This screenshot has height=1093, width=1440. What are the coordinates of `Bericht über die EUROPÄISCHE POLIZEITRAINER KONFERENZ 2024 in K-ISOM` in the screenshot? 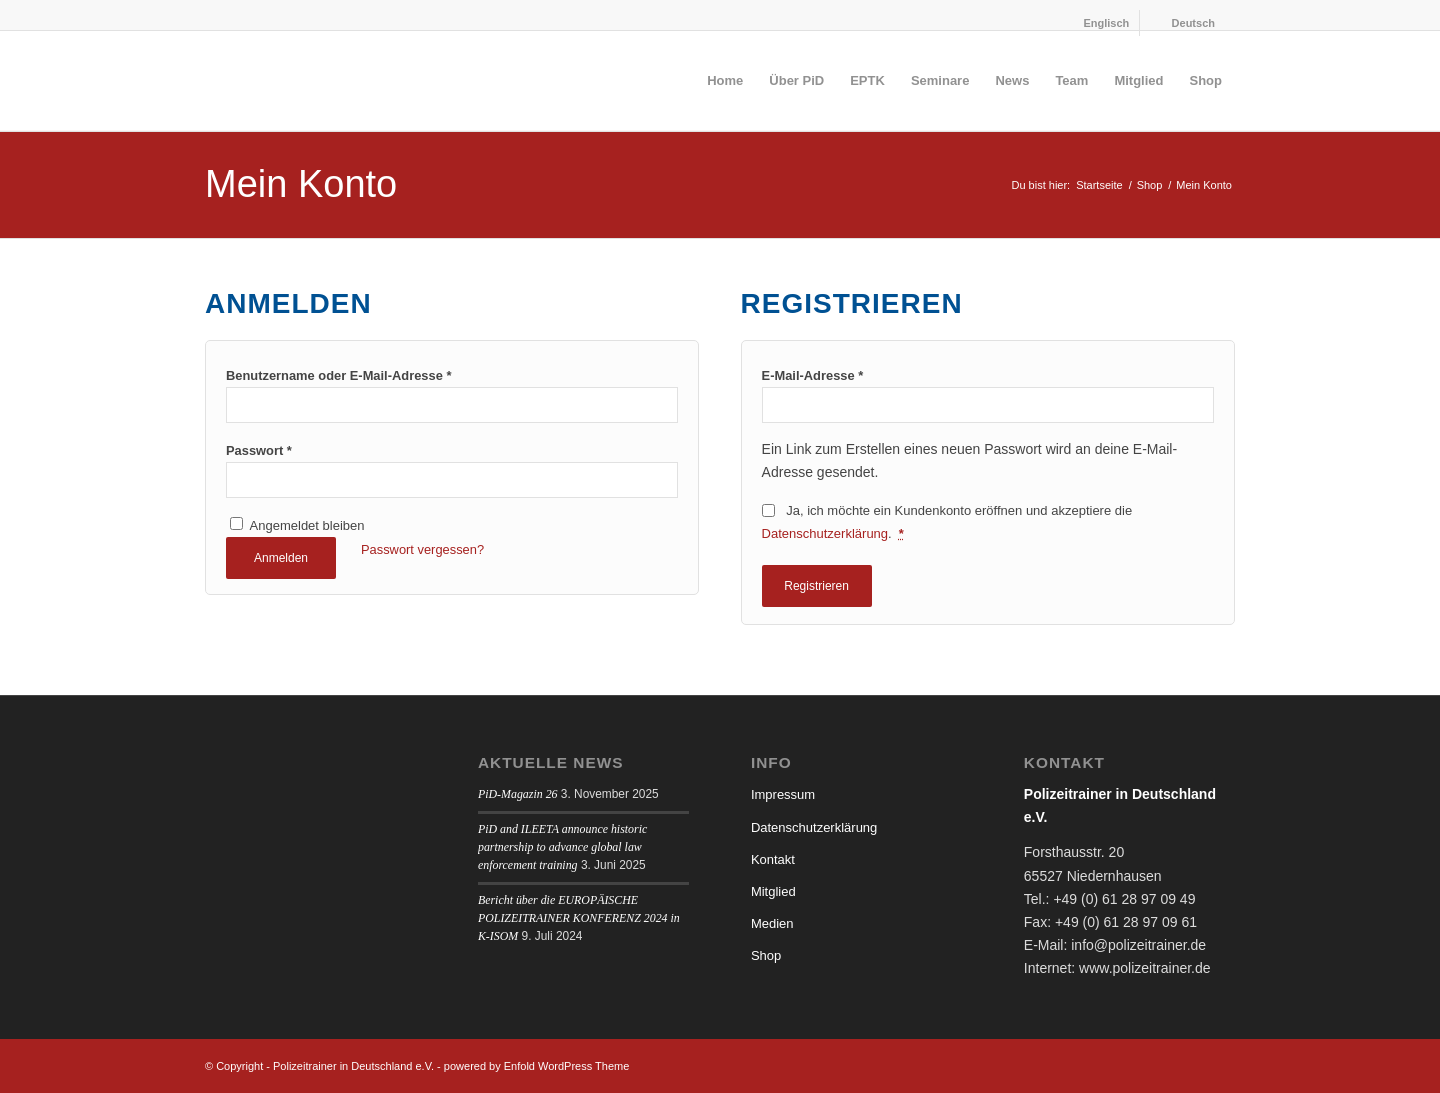 It's located at (579, 918).